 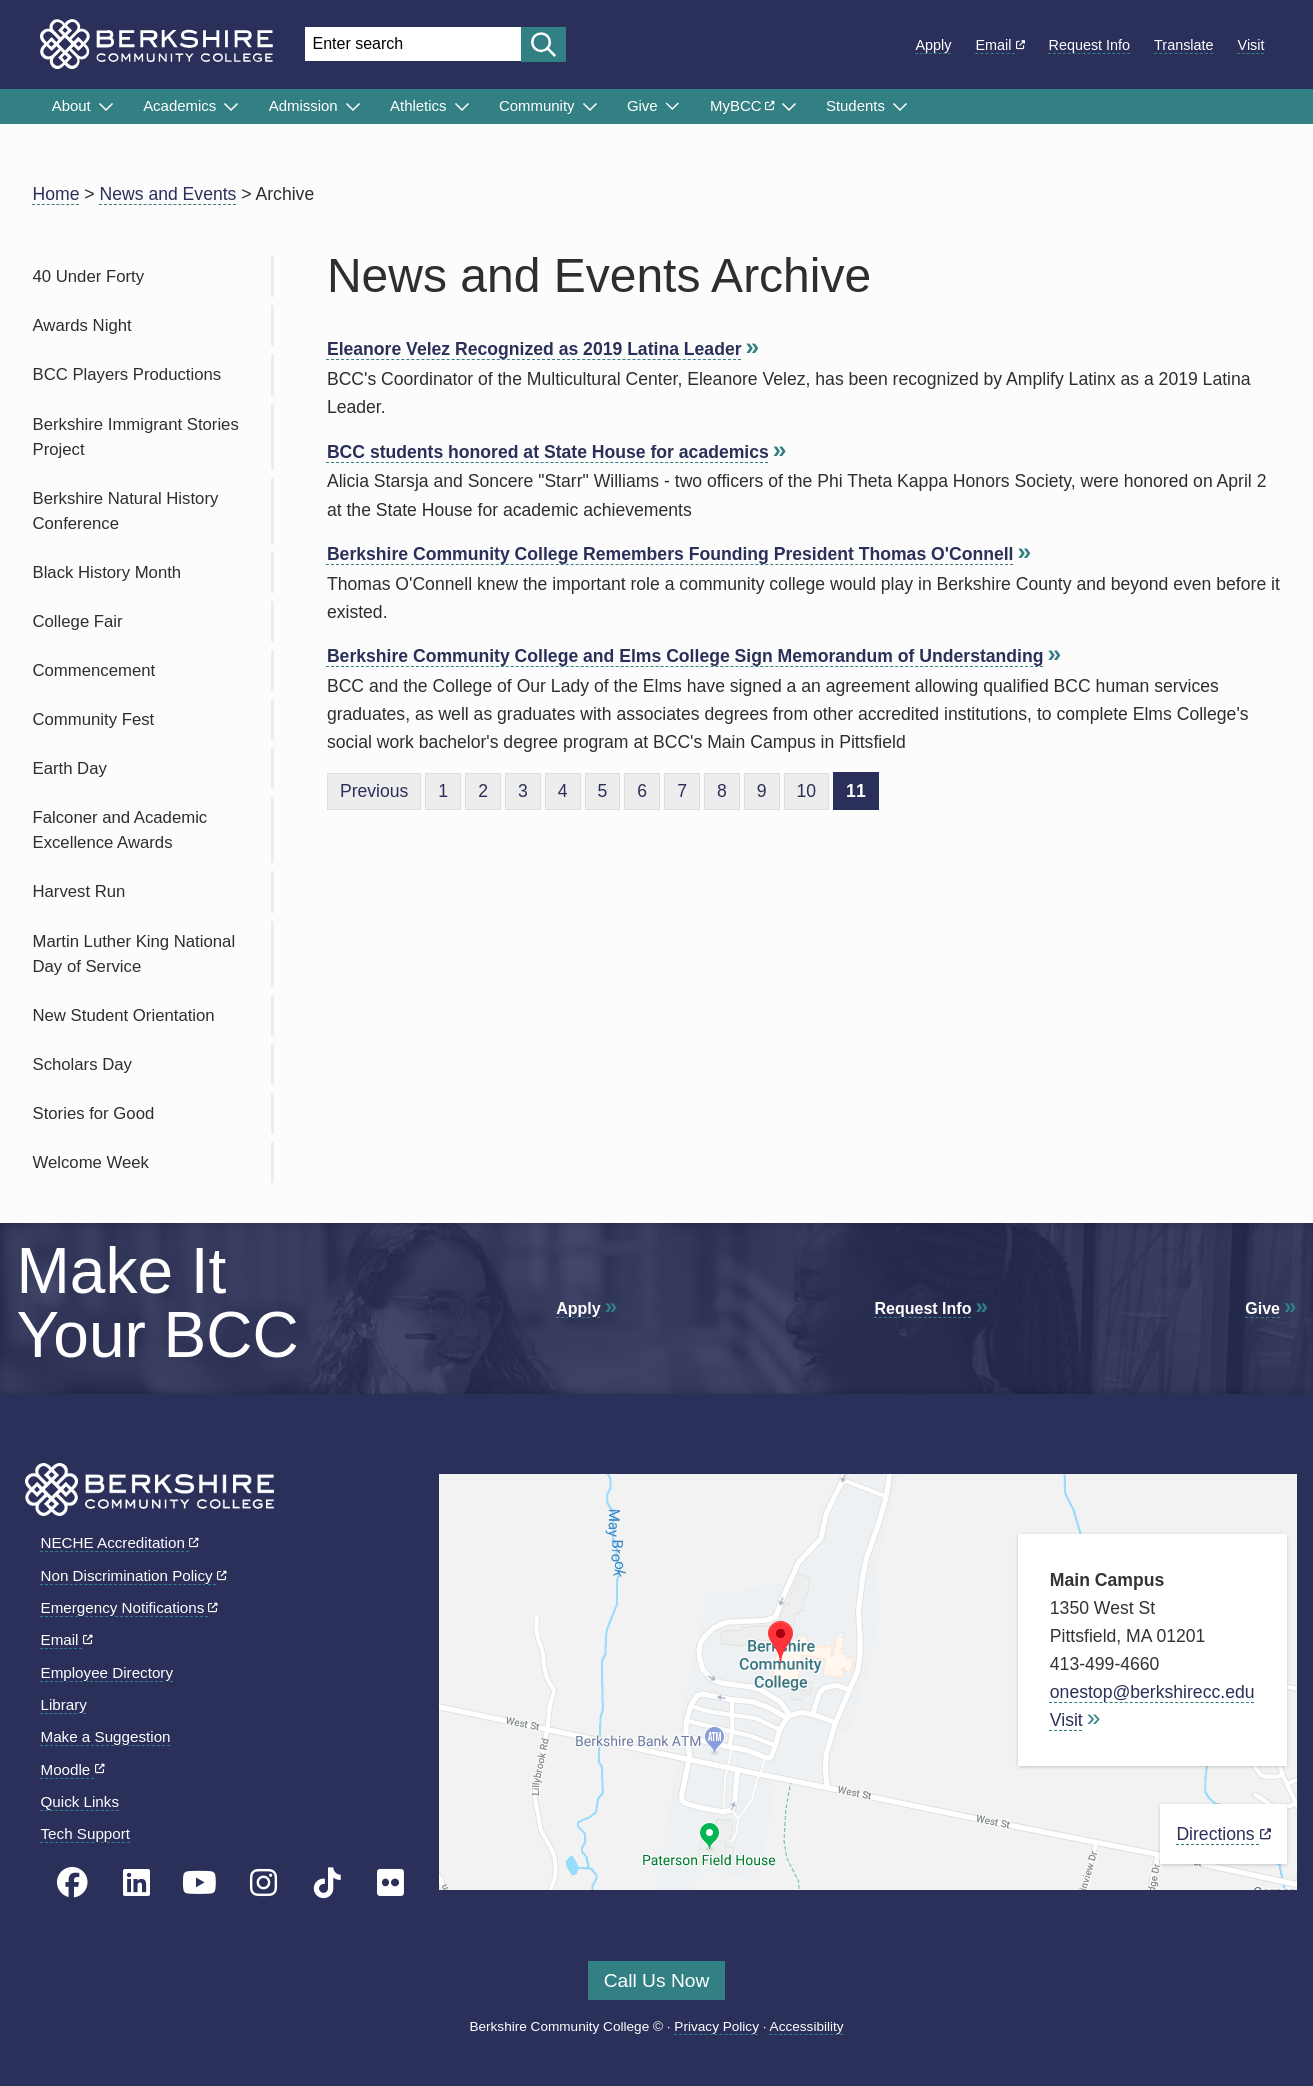 I want to click on Email, so click(x=1000, y=45).